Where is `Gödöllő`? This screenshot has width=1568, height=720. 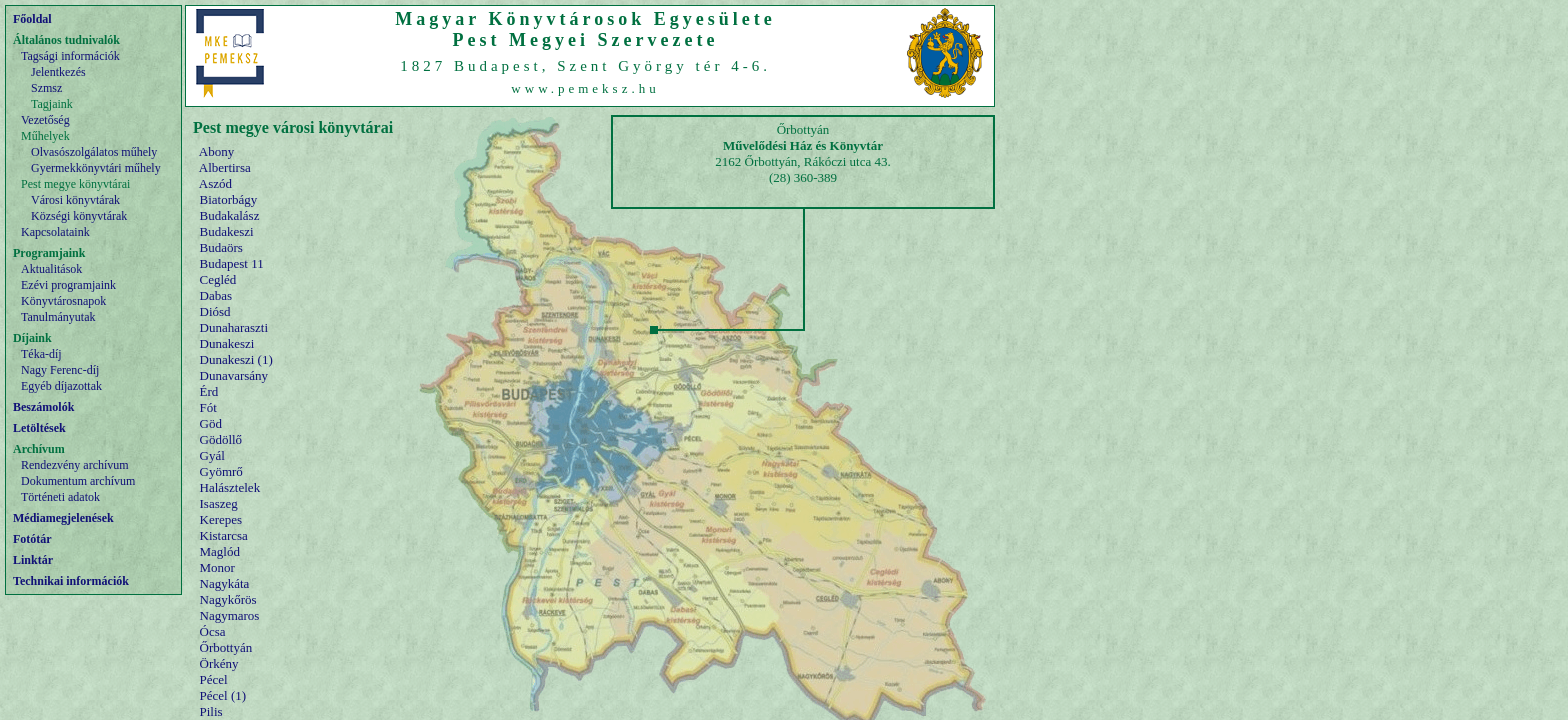 Gödöllő is located at coordinates (221, 439).